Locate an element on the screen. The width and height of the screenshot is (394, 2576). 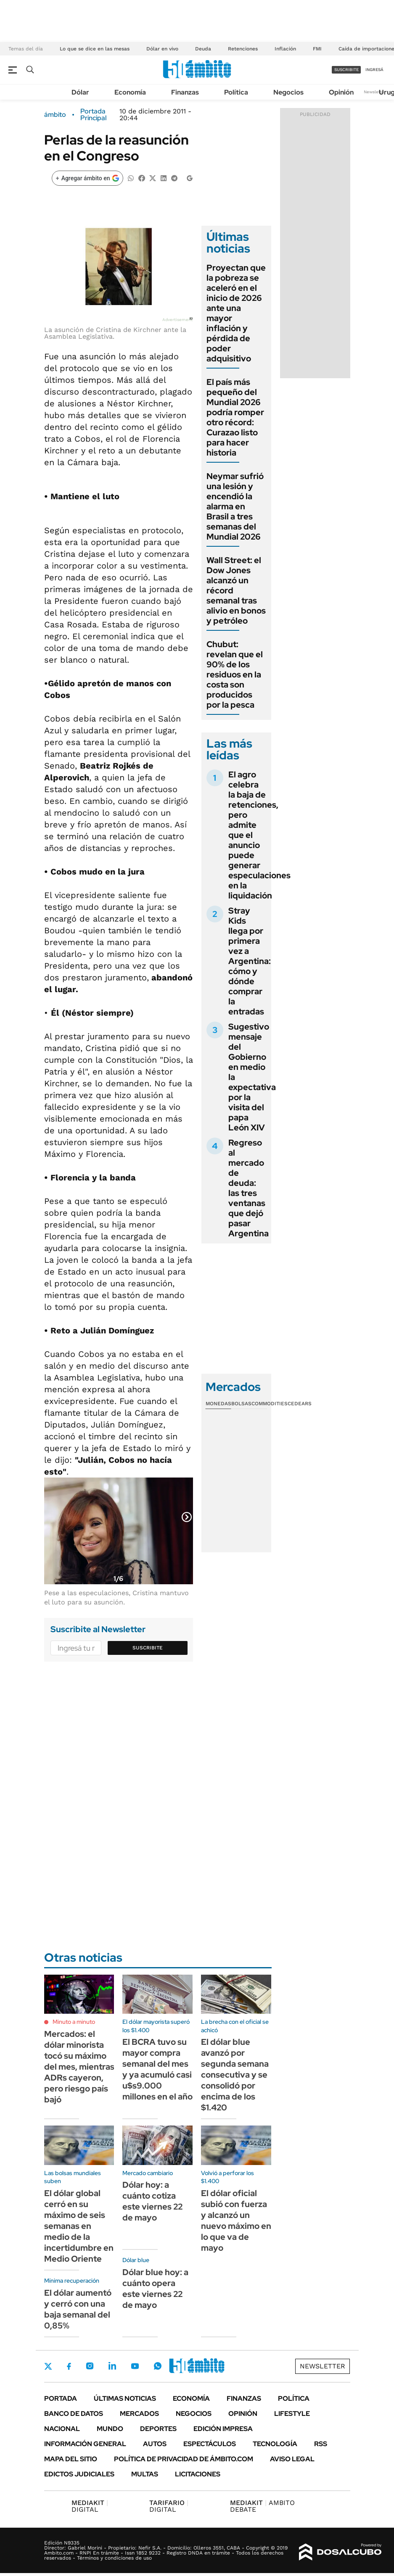
ingresá is located at coordinates (374, 69).